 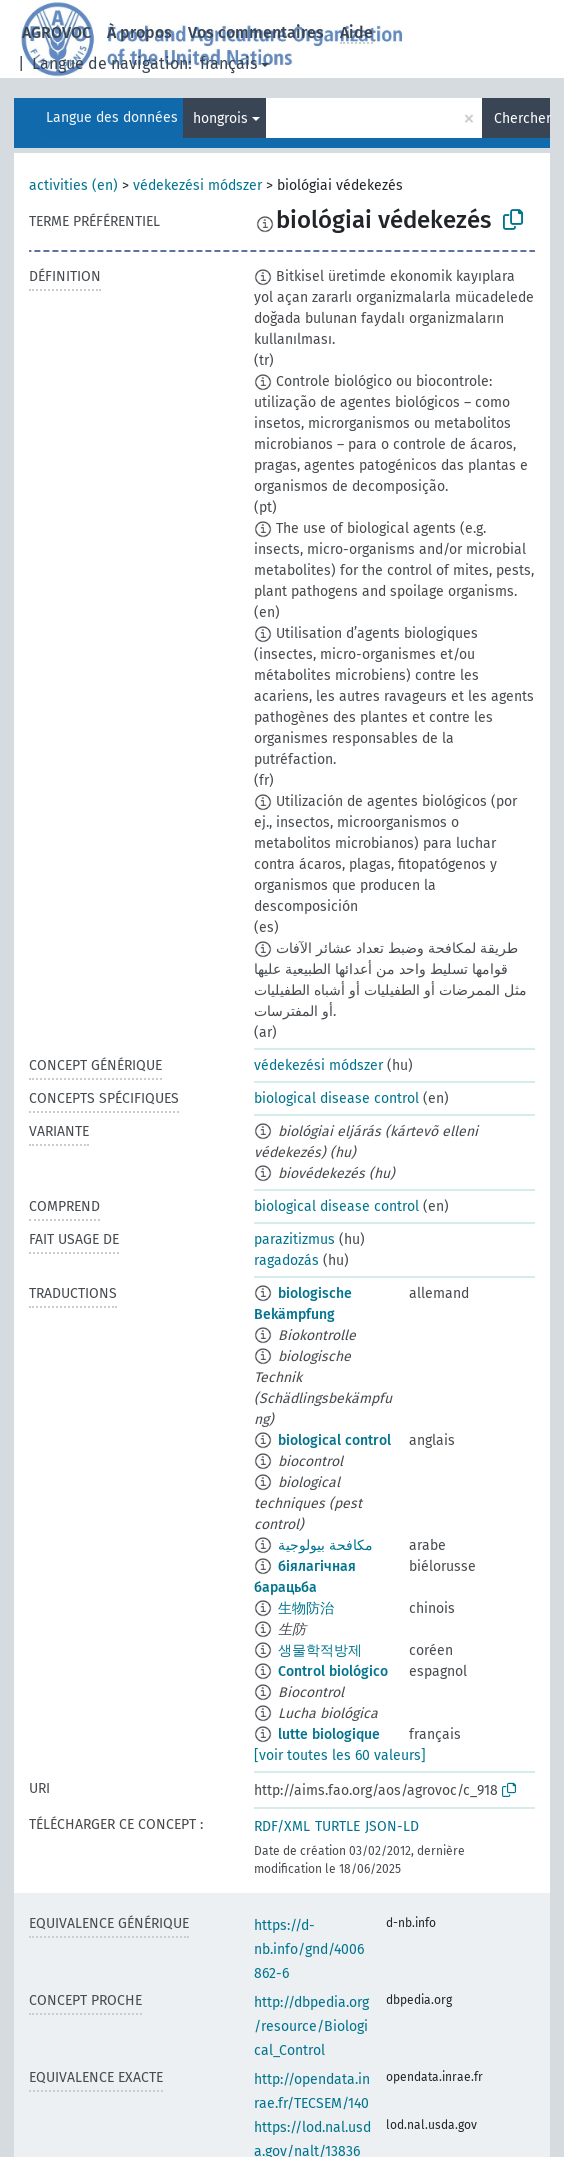 What do you see at coordinates (228, 63) in the screenshot?
I see `français` at bounding box center [228, 63].